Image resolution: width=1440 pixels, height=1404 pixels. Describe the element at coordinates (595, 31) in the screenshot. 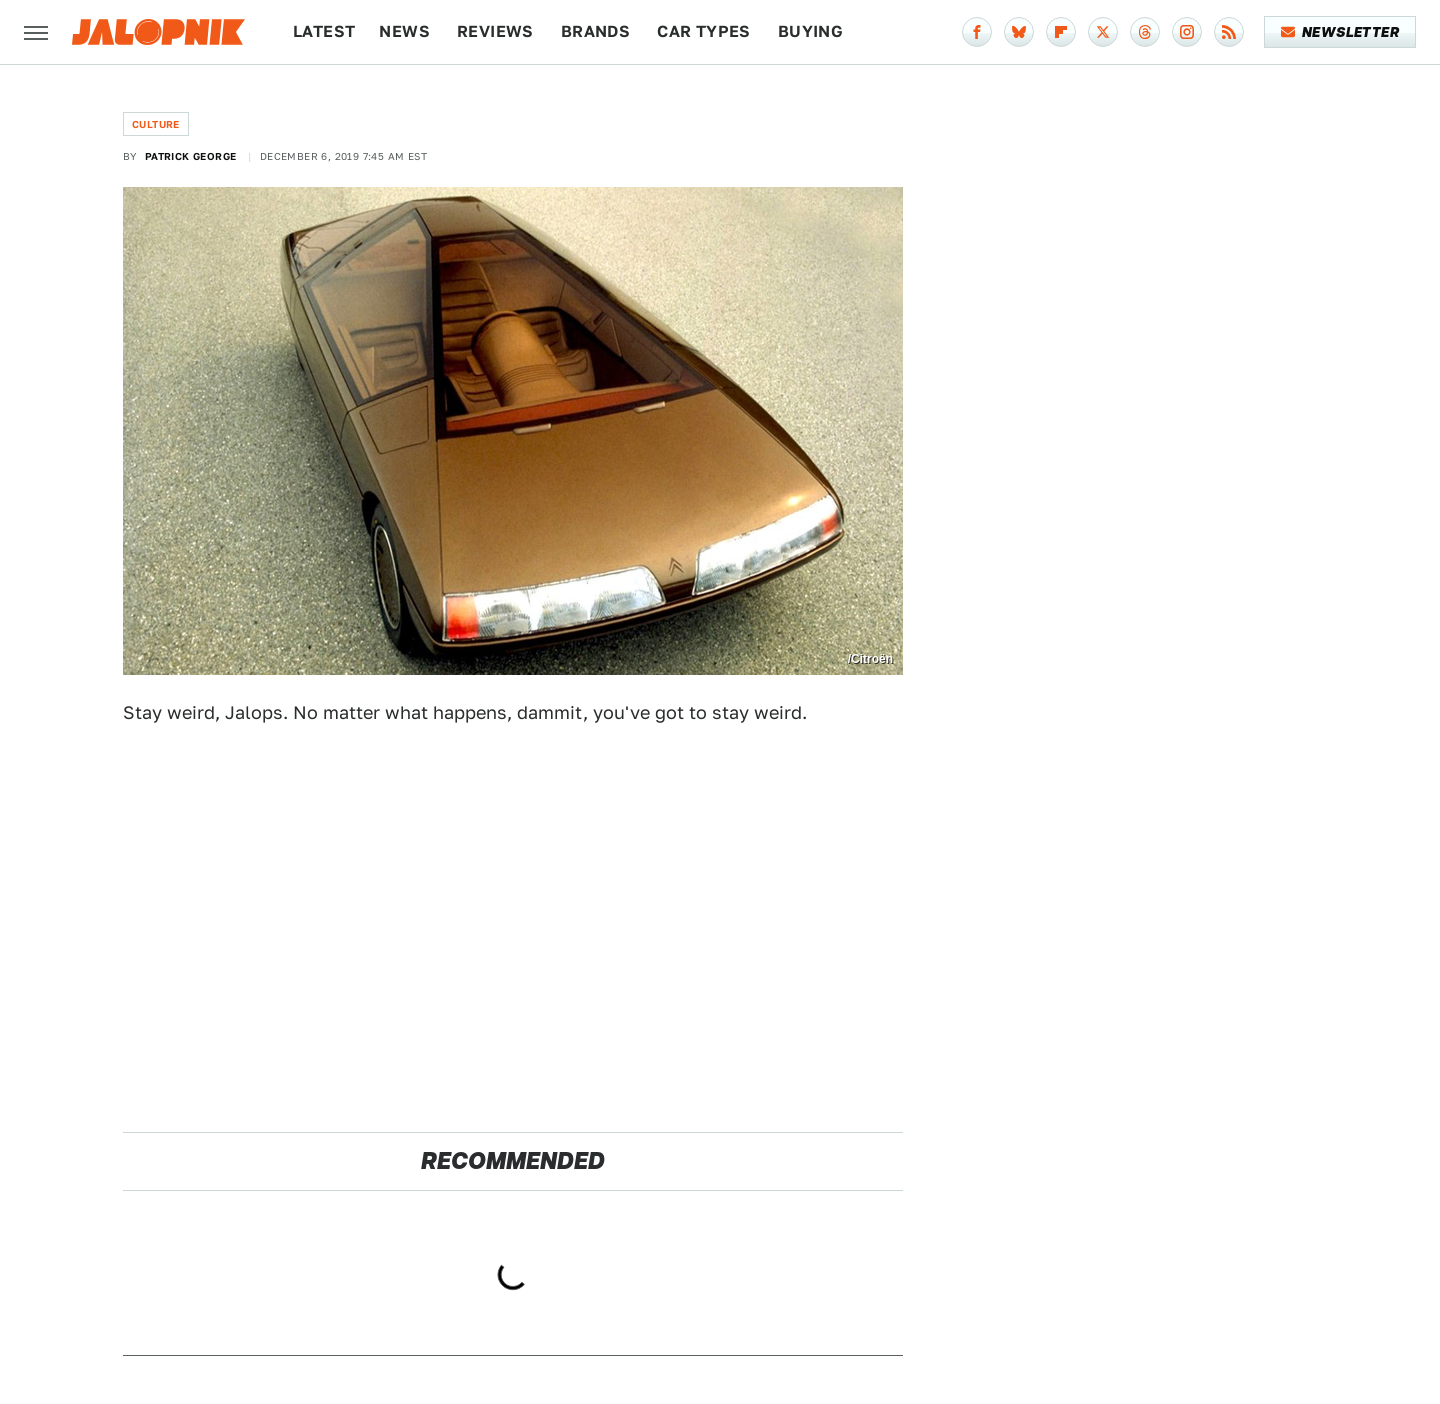

I see `Brands` at that location.